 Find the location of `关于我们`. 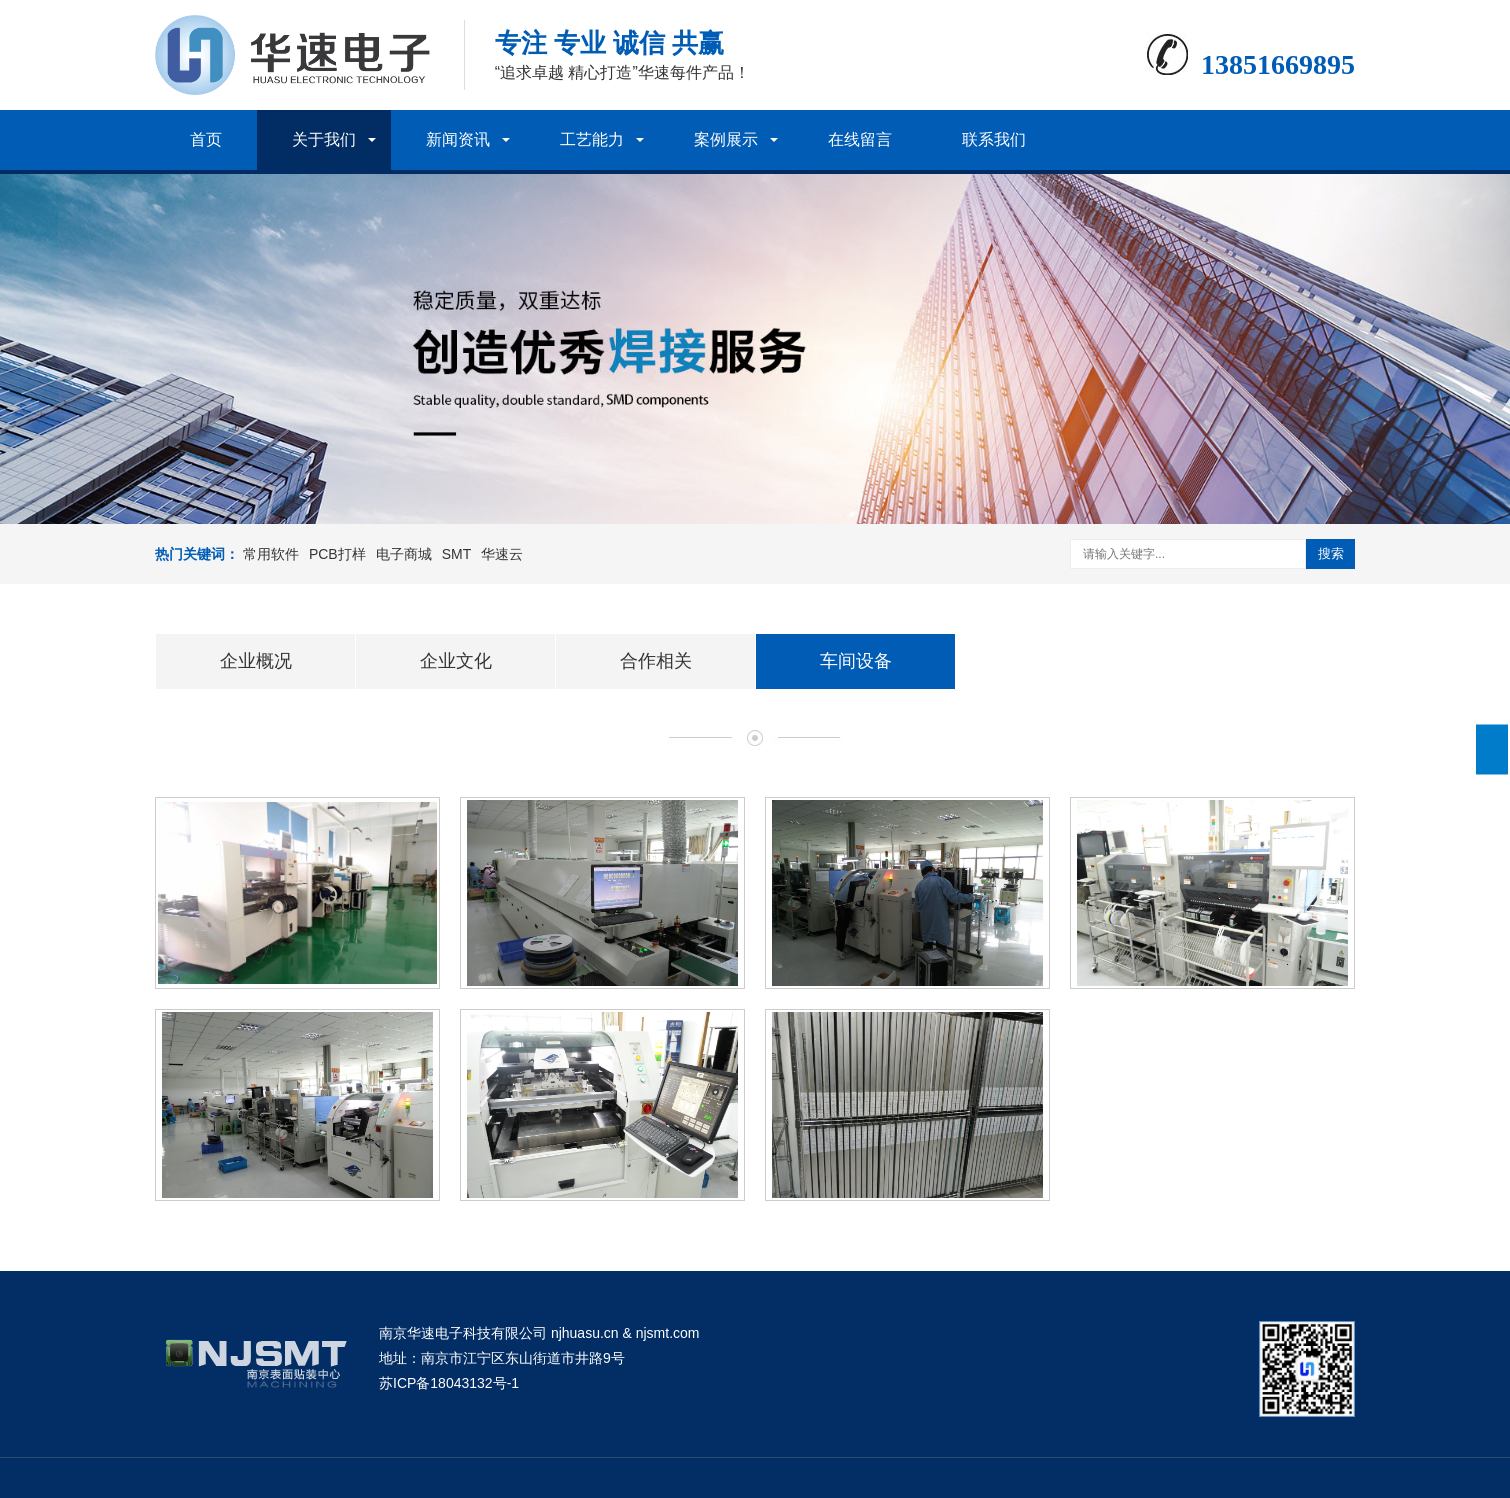

关于我们 is located at coordinates (324, 139).